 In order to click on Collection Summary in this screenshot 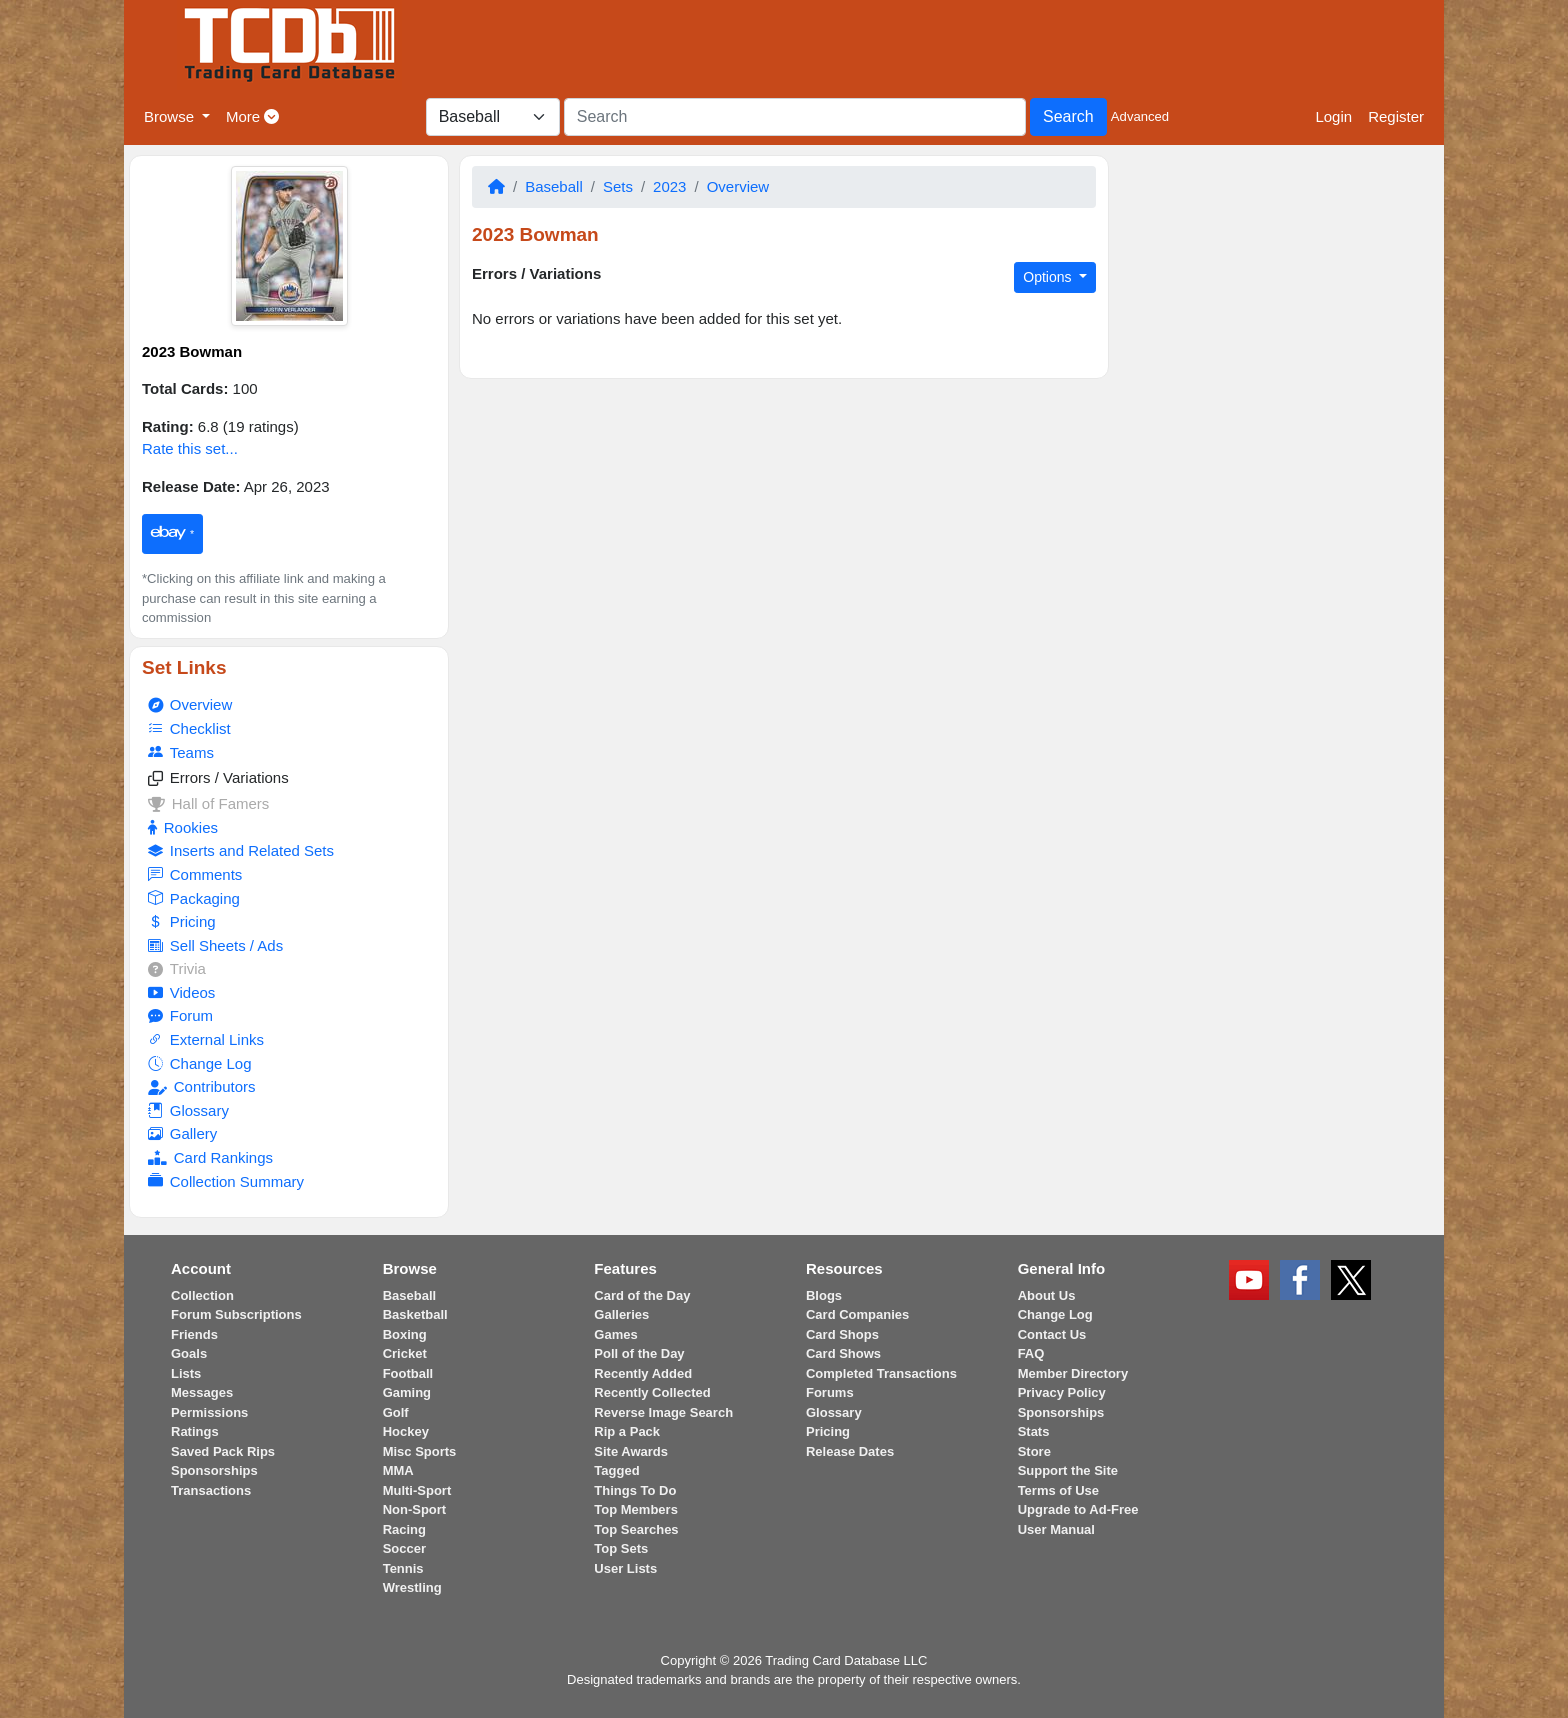, I will do `click(226, 1182)`.